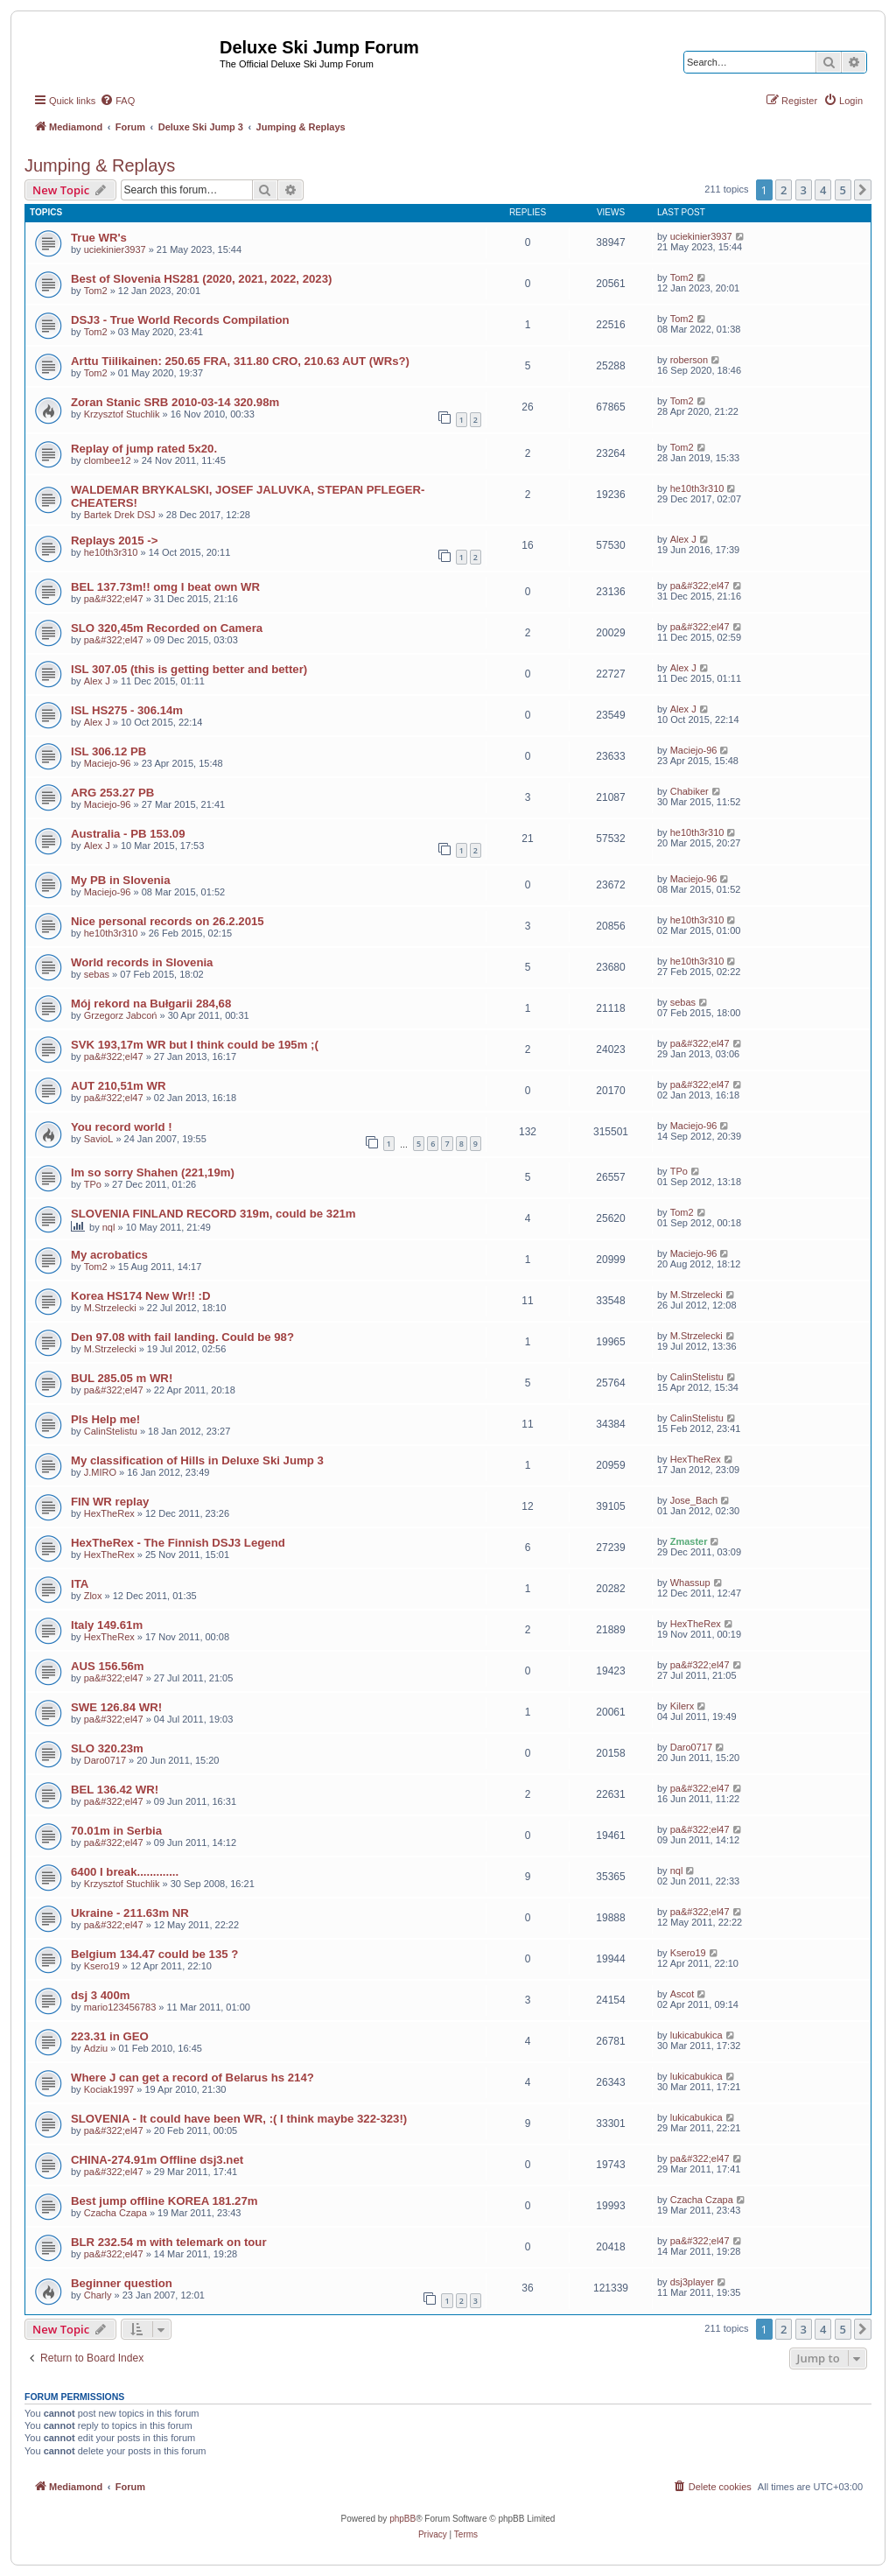 Image resolution: width=896 pixels, height=2576 pixels. Describe the element at coordinates (93, 1184) in the screenshot. I see `TPo` at that location.